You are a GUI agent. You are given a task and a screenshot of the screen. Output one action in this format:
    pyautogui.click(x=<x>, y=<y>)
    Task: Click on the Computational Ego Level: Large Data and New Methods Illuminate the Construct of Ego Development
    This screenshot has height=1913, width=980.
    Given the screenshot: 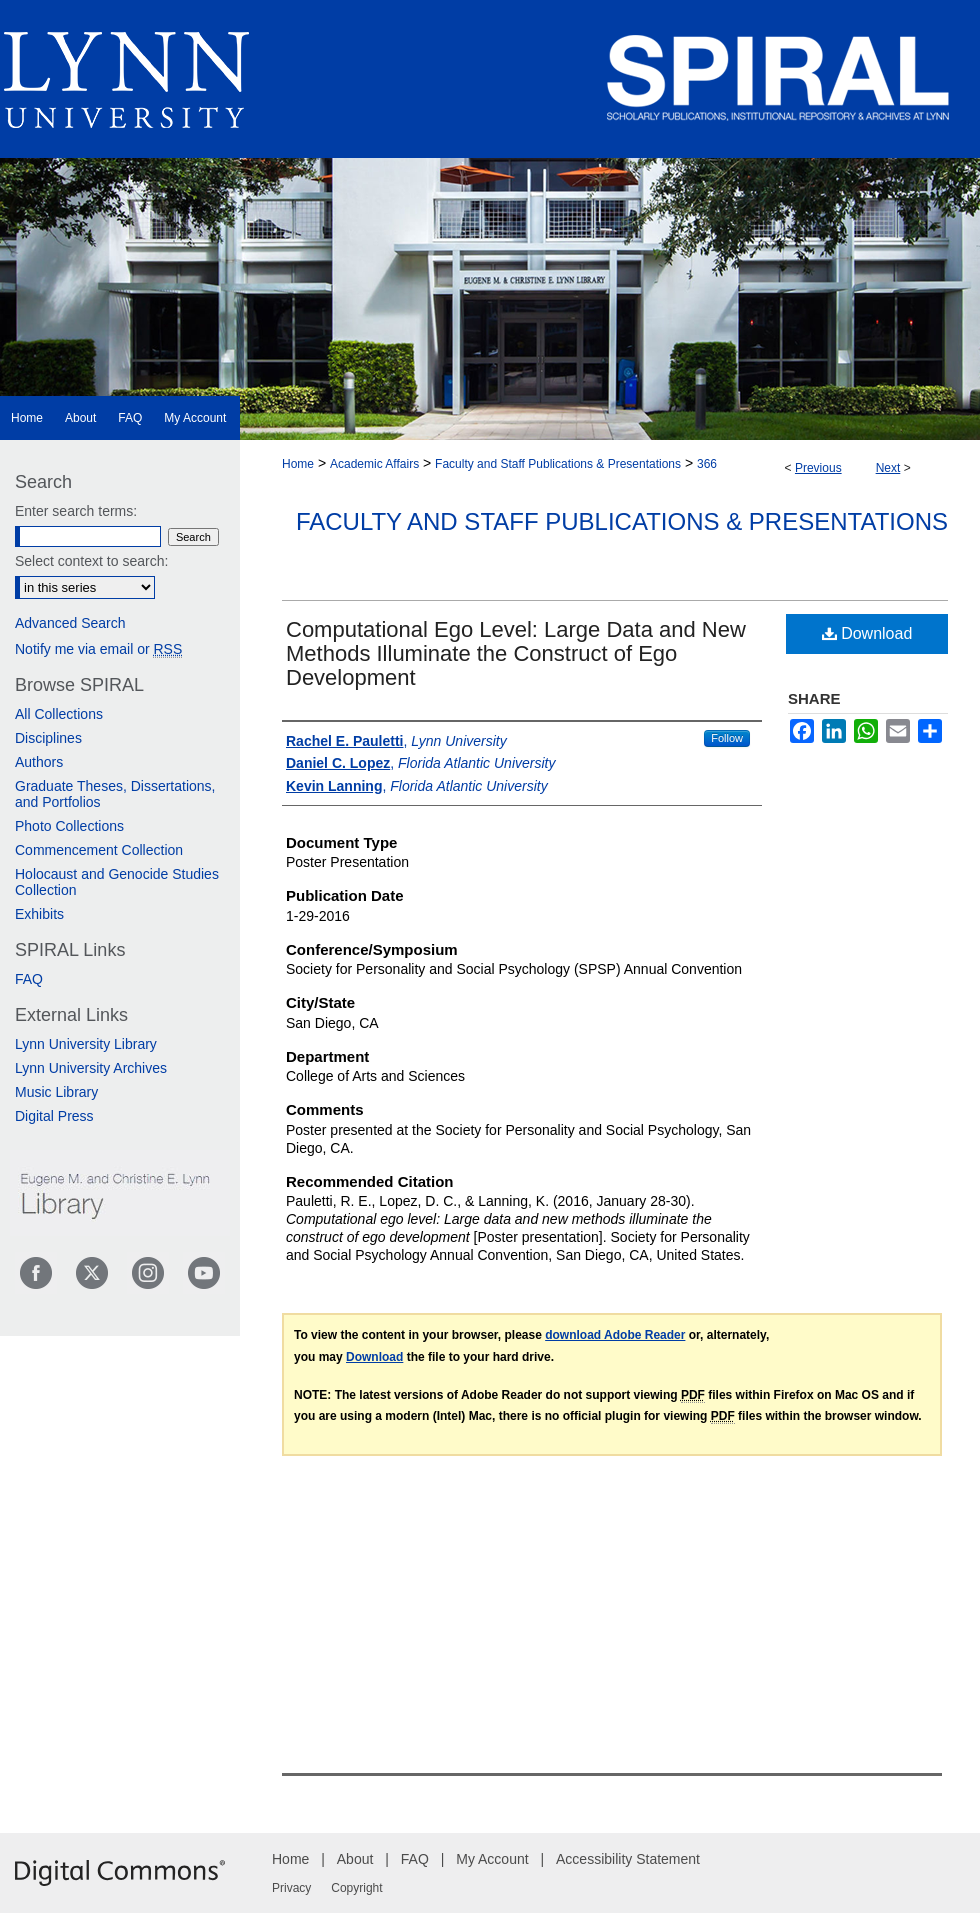 What is the action you would take?
    pyautogui.click(x=516, y=653)
    